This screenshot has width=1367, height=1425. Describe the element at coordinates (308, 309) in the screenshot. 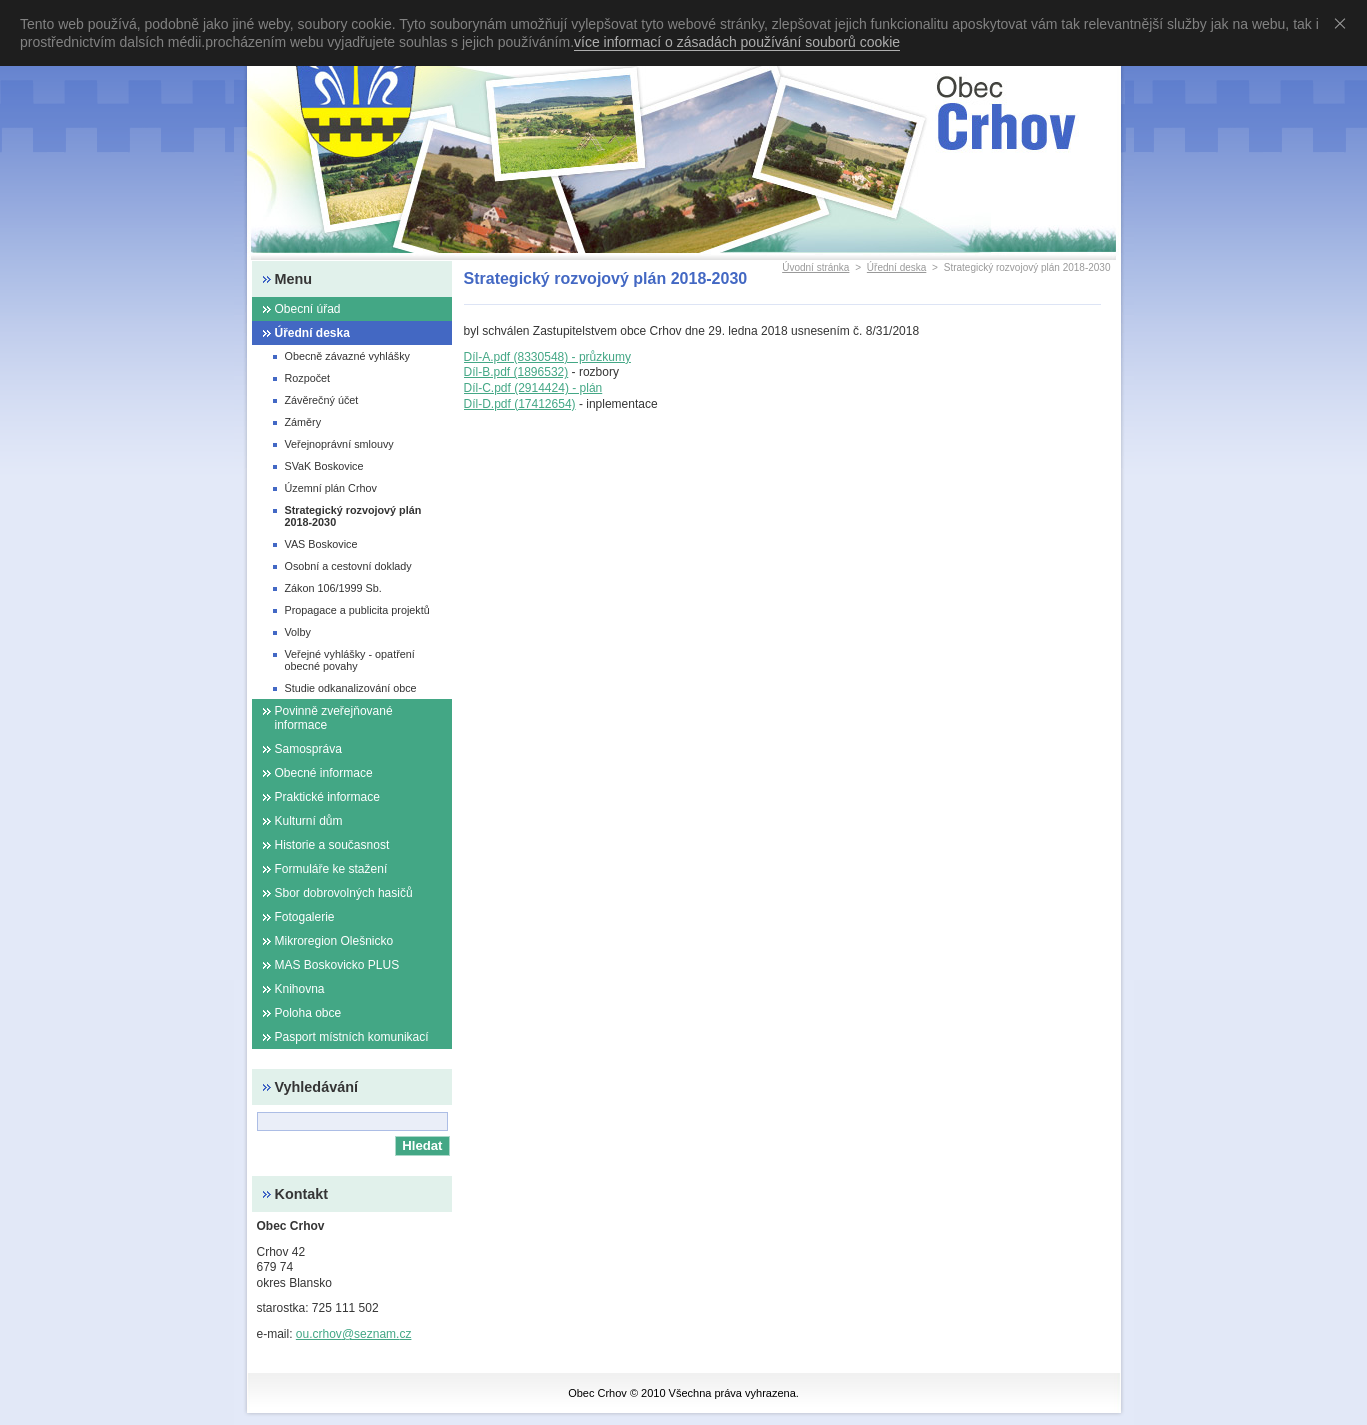

I see `Obecní úřad` at that location.